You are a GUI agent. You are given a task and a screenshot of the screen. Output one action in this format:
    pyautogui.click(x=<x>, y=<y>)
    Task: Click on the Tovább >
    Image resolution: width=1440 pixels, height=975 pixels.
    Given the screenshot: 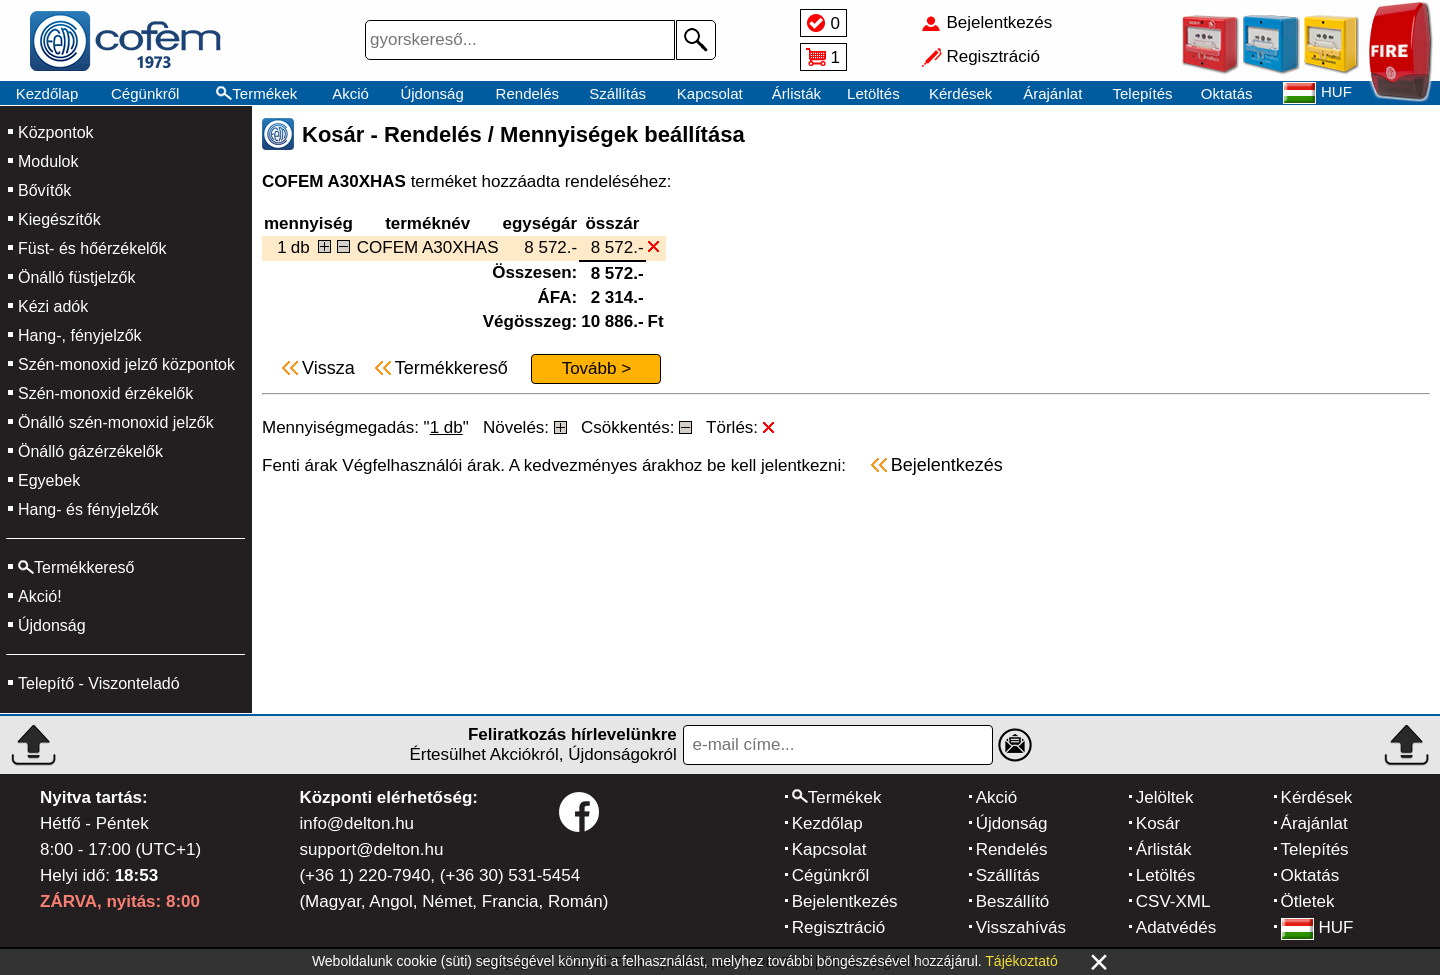 What is the action you would take?
    pyautogui.click(x=596, y=368)
    